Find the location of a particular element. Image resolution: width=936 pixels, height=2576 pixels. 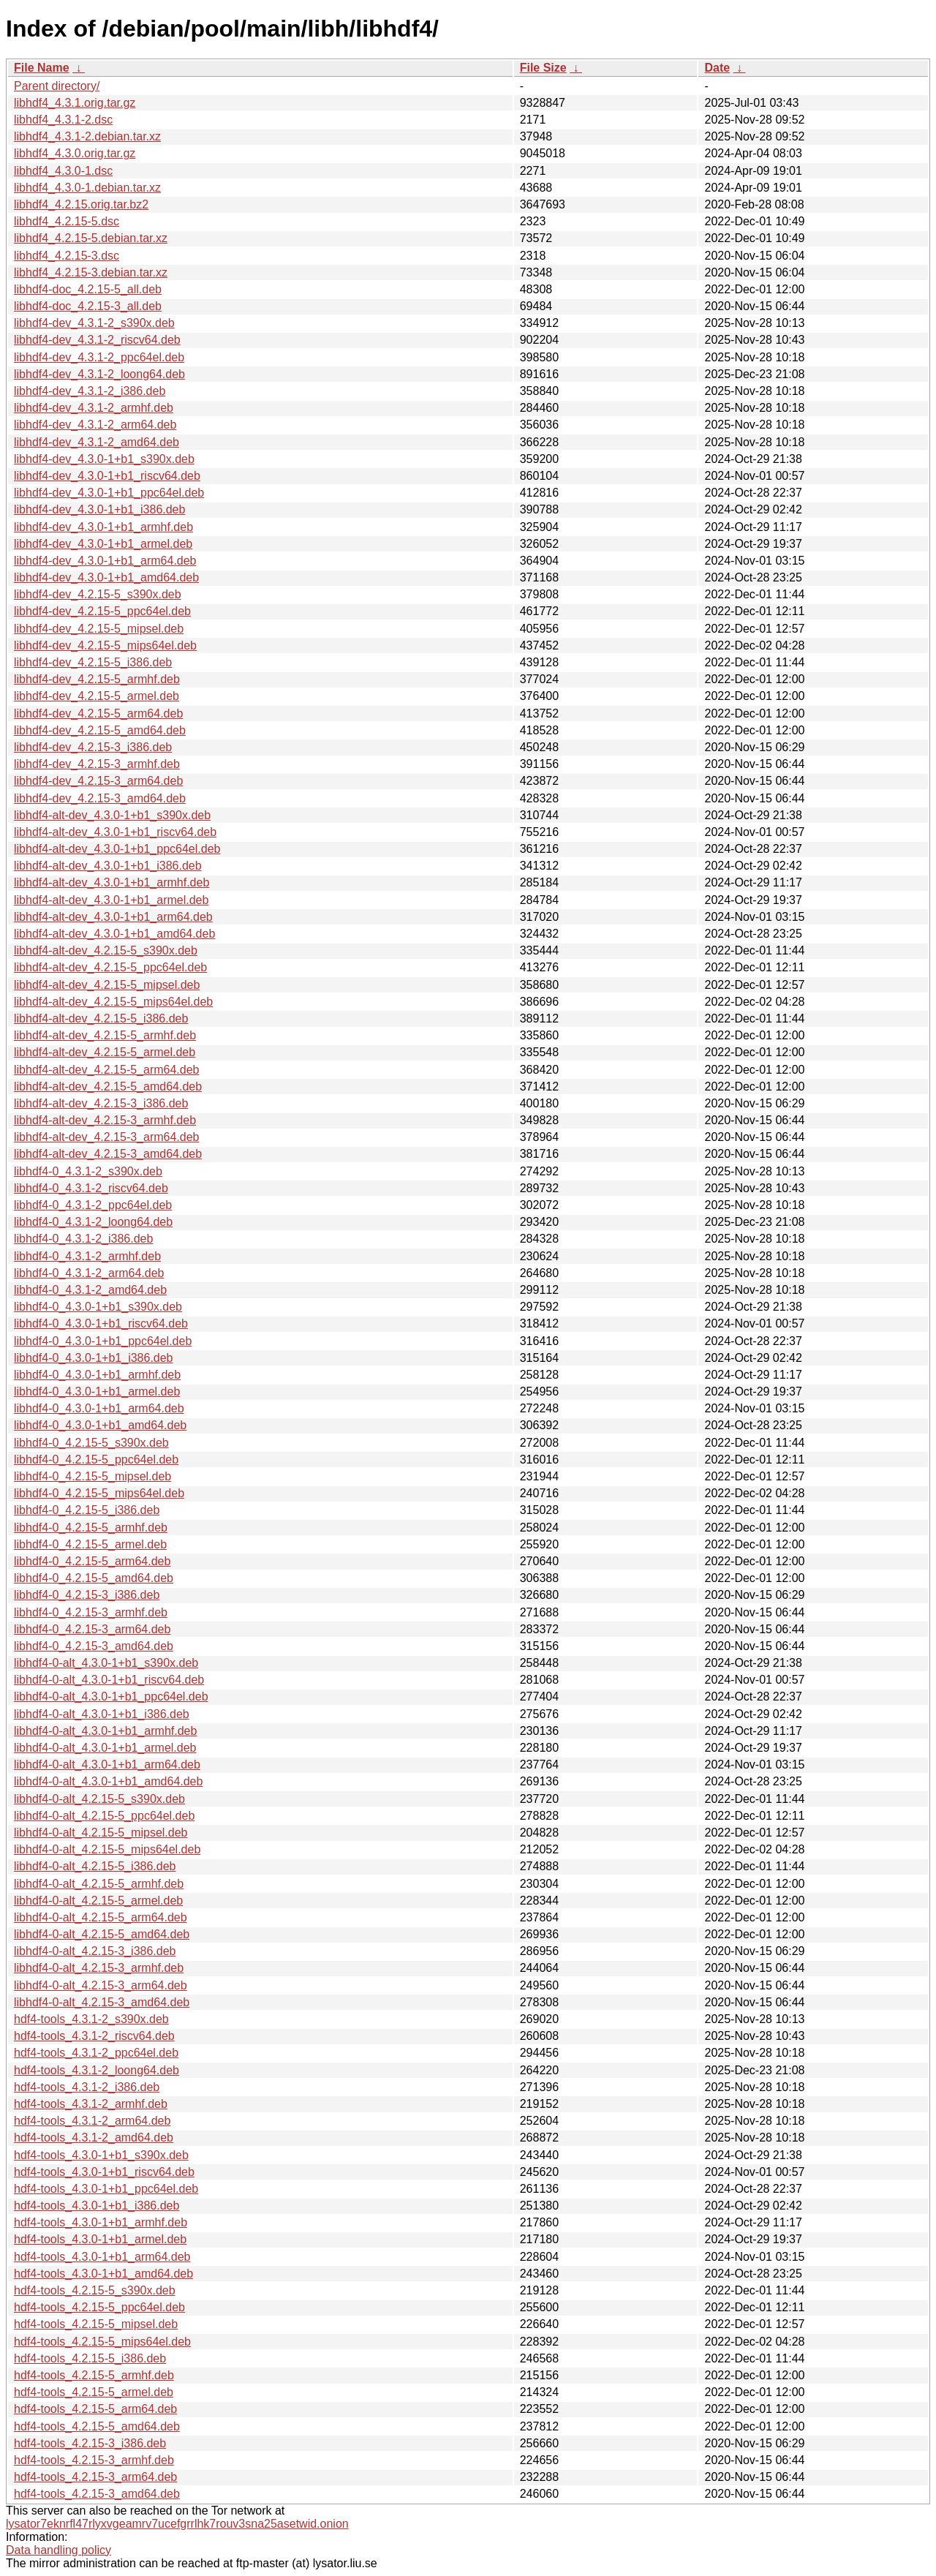

hdf4-tools_4.2.15-5_ppc64el.deb is located at coordinates (99, 2307).